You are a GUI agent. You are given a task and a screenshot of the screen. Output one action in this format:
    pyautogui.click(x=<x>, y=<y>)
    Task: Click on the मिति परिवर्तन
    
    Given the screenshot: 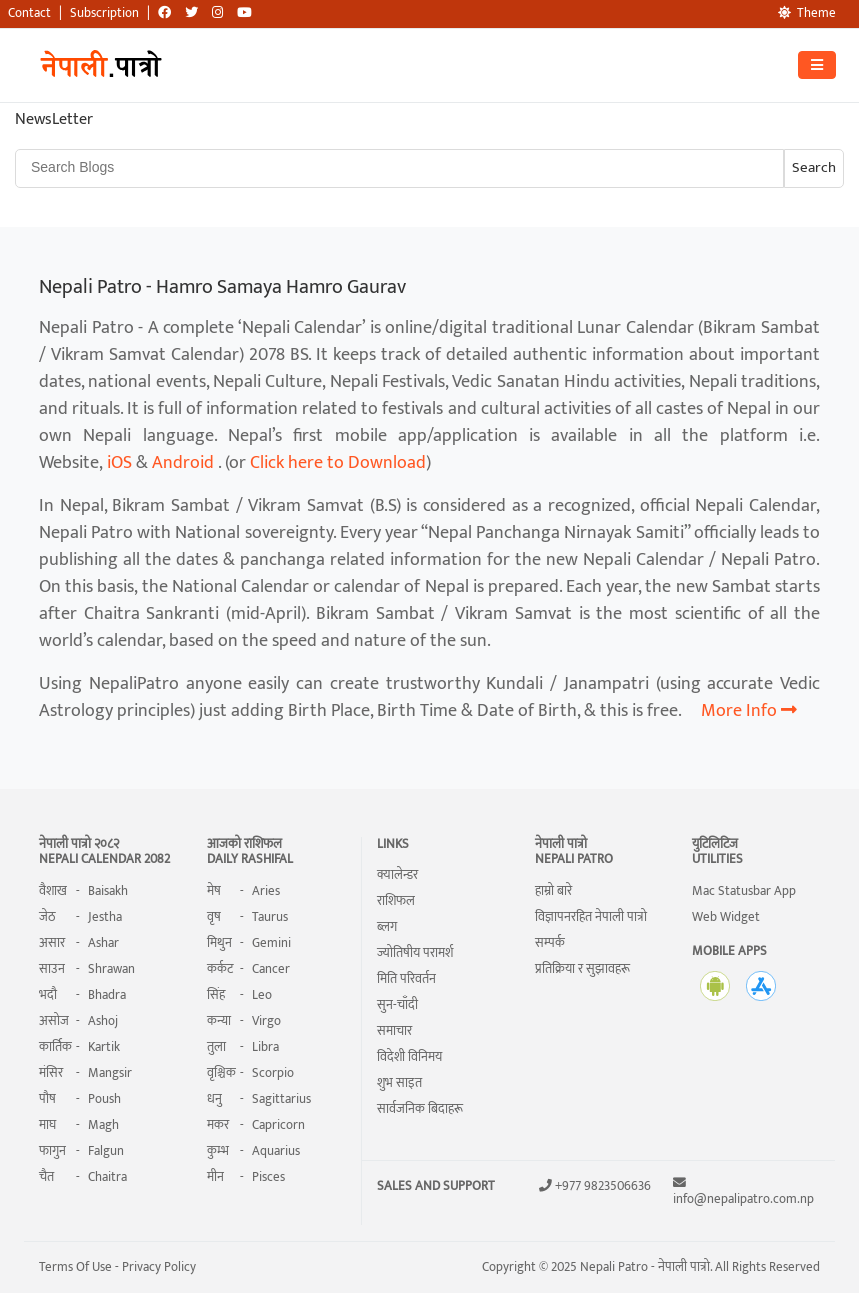 What is the action you would take?
    pyautogui.click(x=406, y=979)
    